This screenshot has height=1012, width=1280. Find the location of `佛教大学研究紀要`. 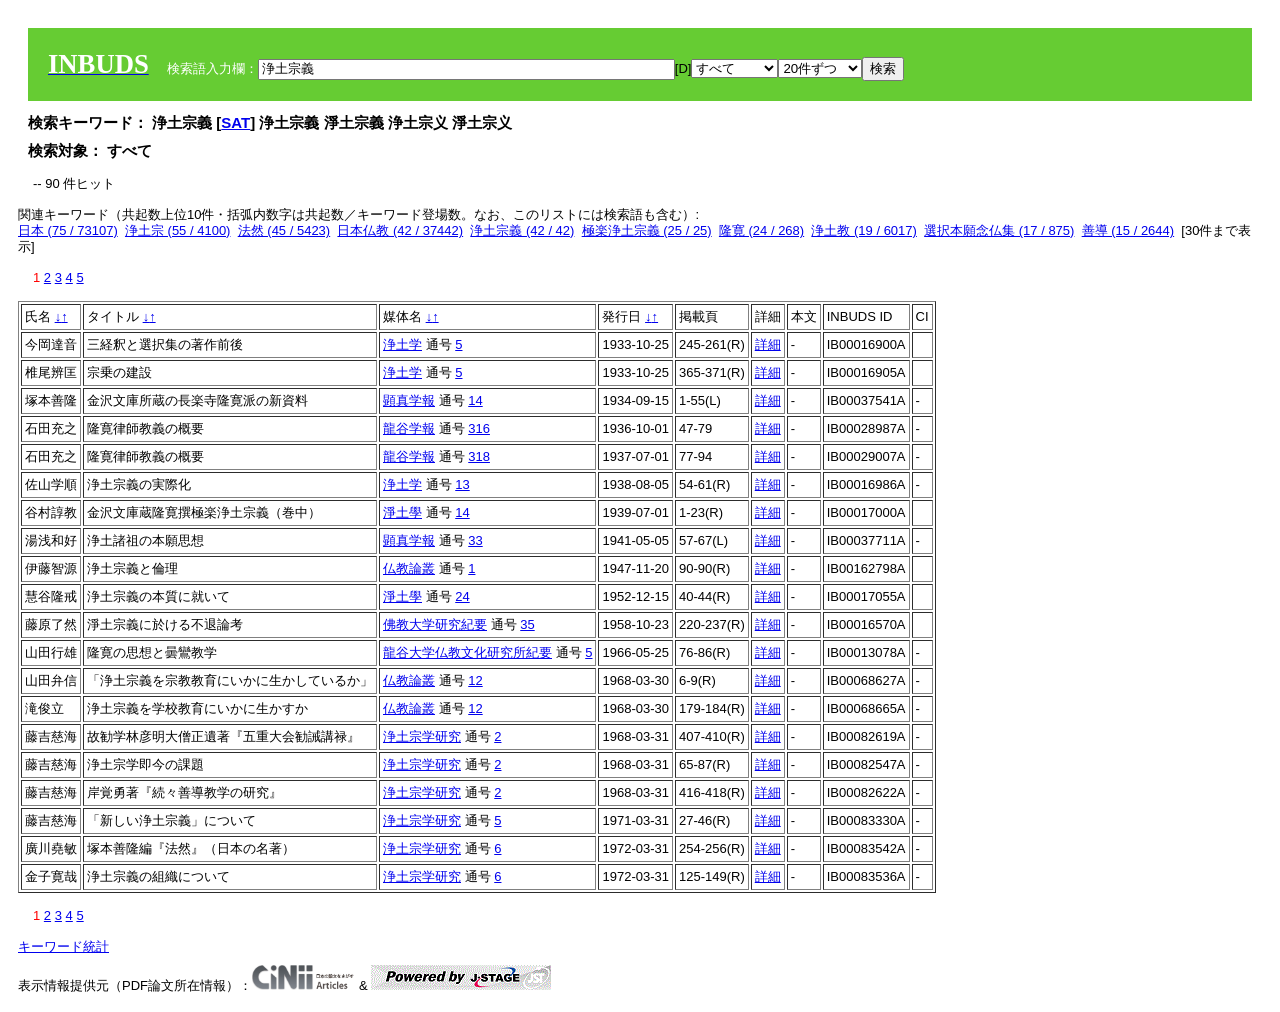

佛教大学研究紀要 is located at coordinates (435, 624).